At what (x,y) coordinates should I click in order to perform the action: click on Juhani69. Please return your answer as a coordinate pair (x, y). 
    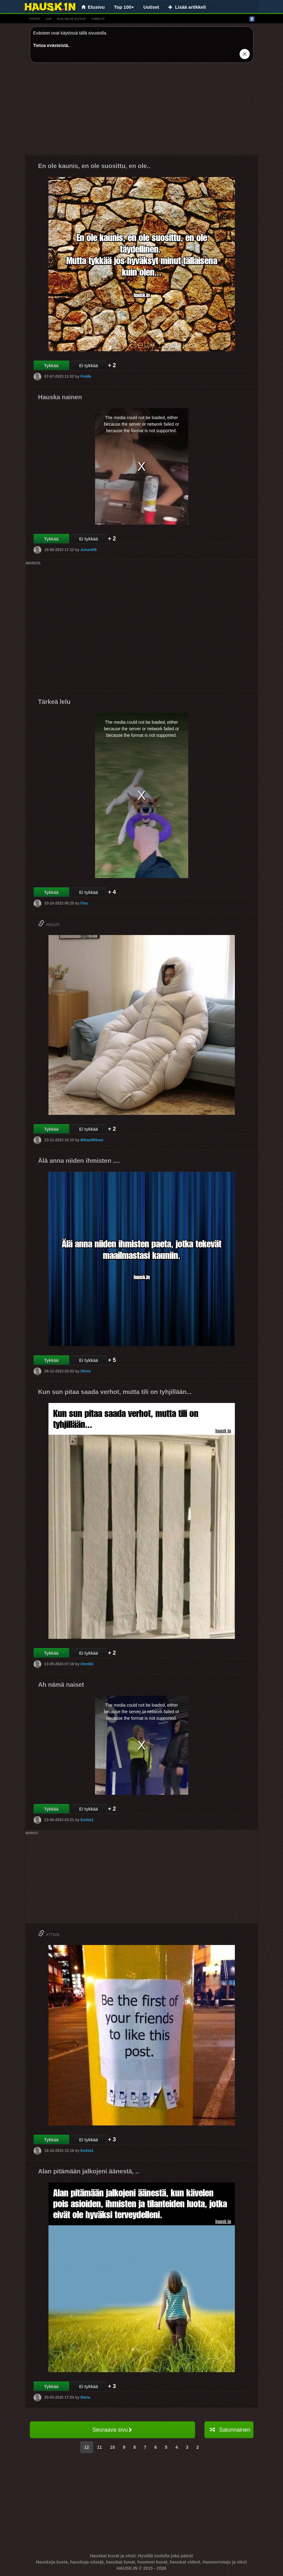
    Looking at the image, I should click on (88, 550).